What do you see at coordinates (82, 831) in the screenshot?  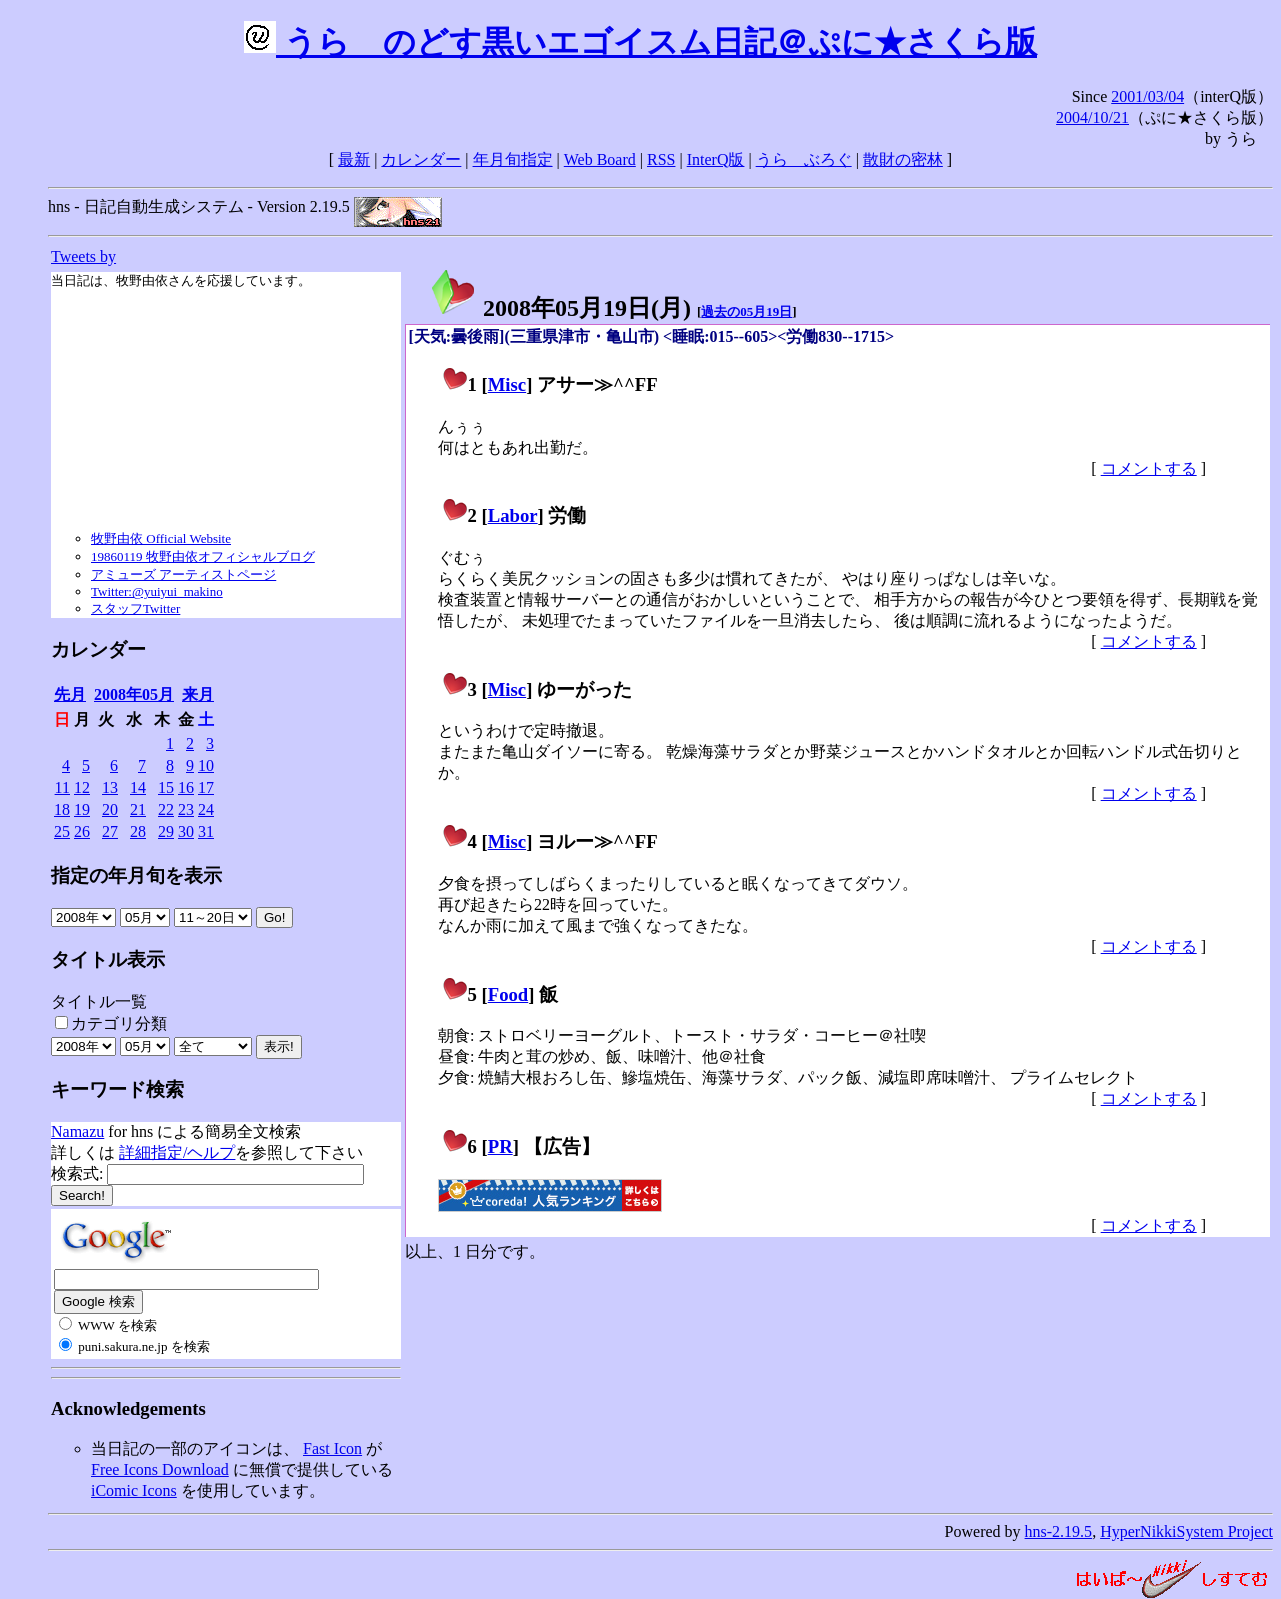 I see `26` at bounding box center [82, 831].